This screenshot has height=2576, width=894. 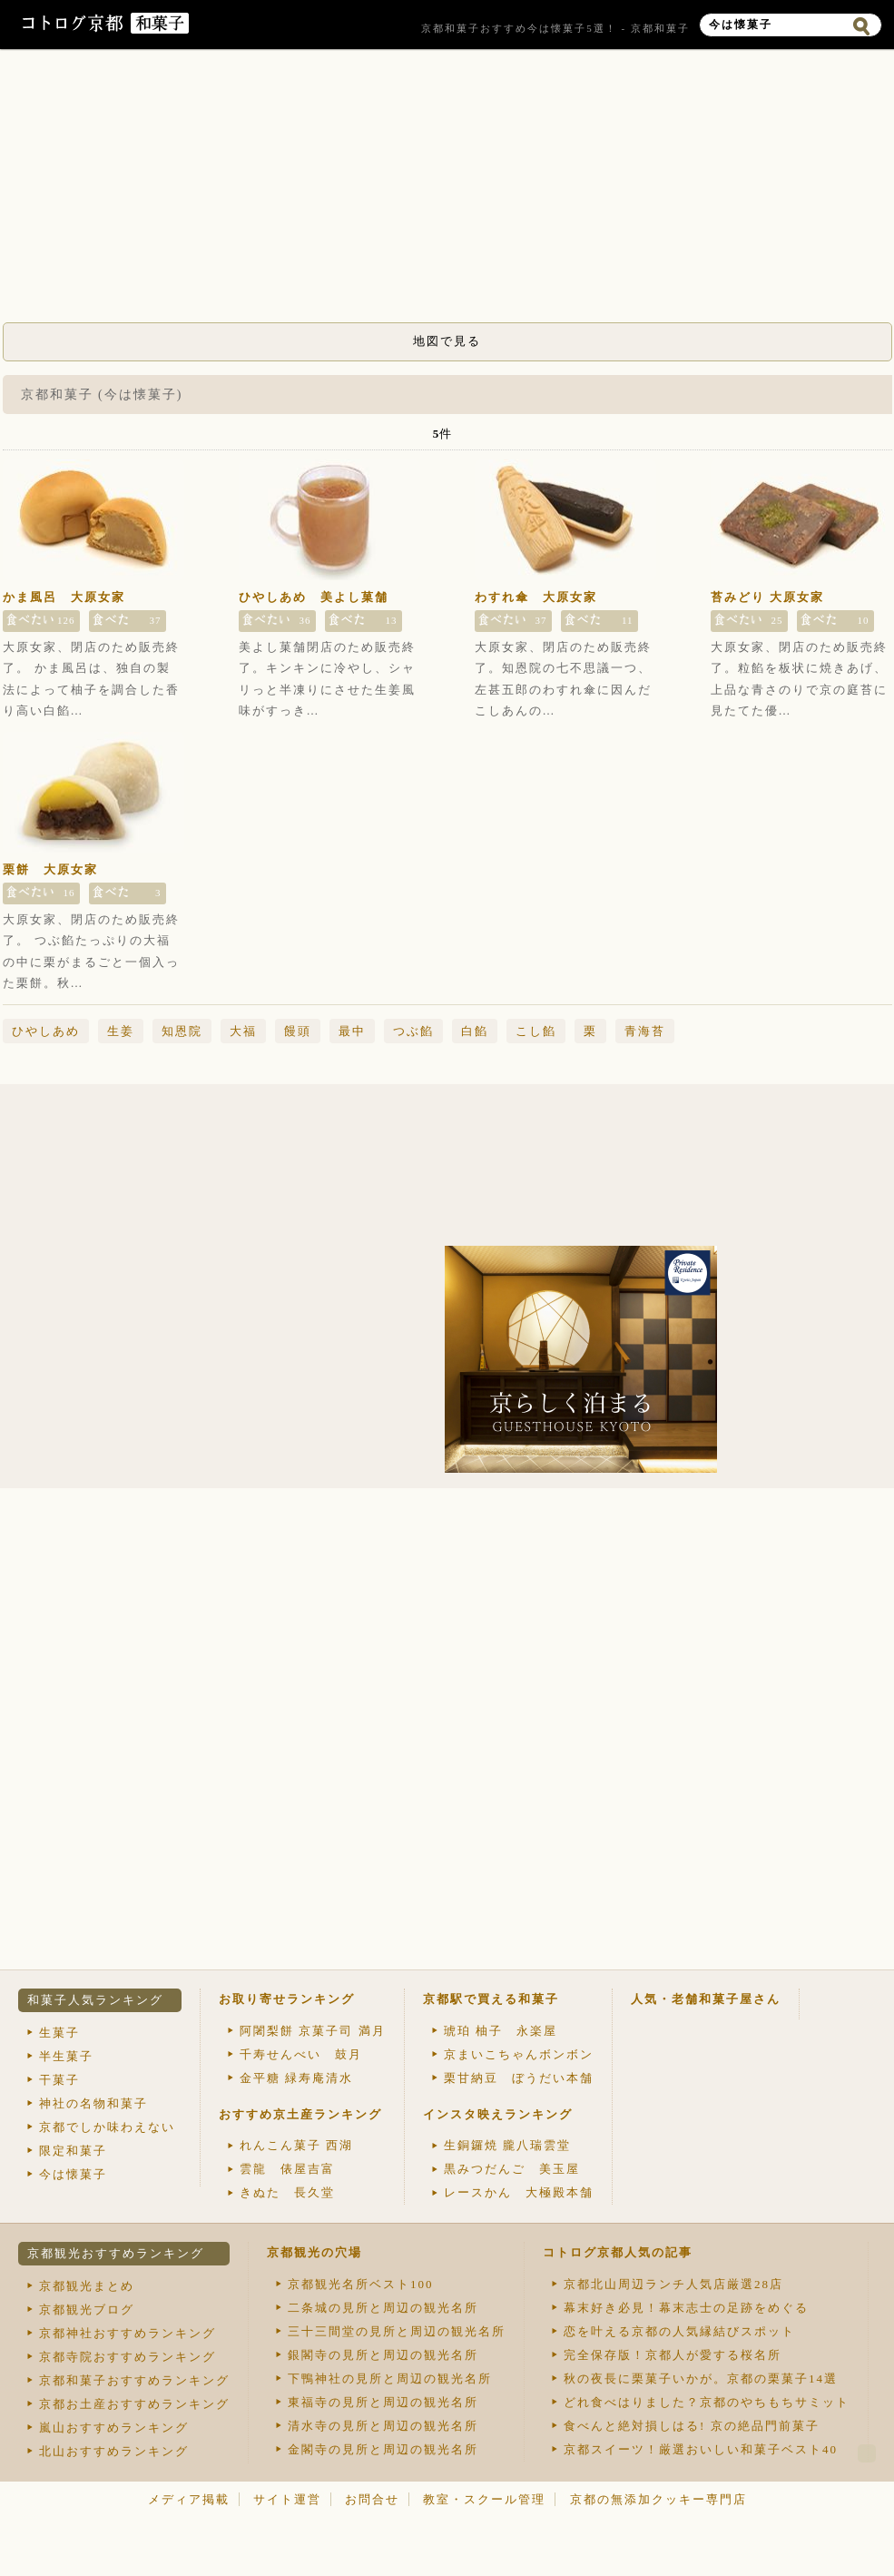 What do you see at coordinates (301, 2054) in the screenshot?
I see `千寿せんべい 鼓月` at bounding box center [301, 2054].